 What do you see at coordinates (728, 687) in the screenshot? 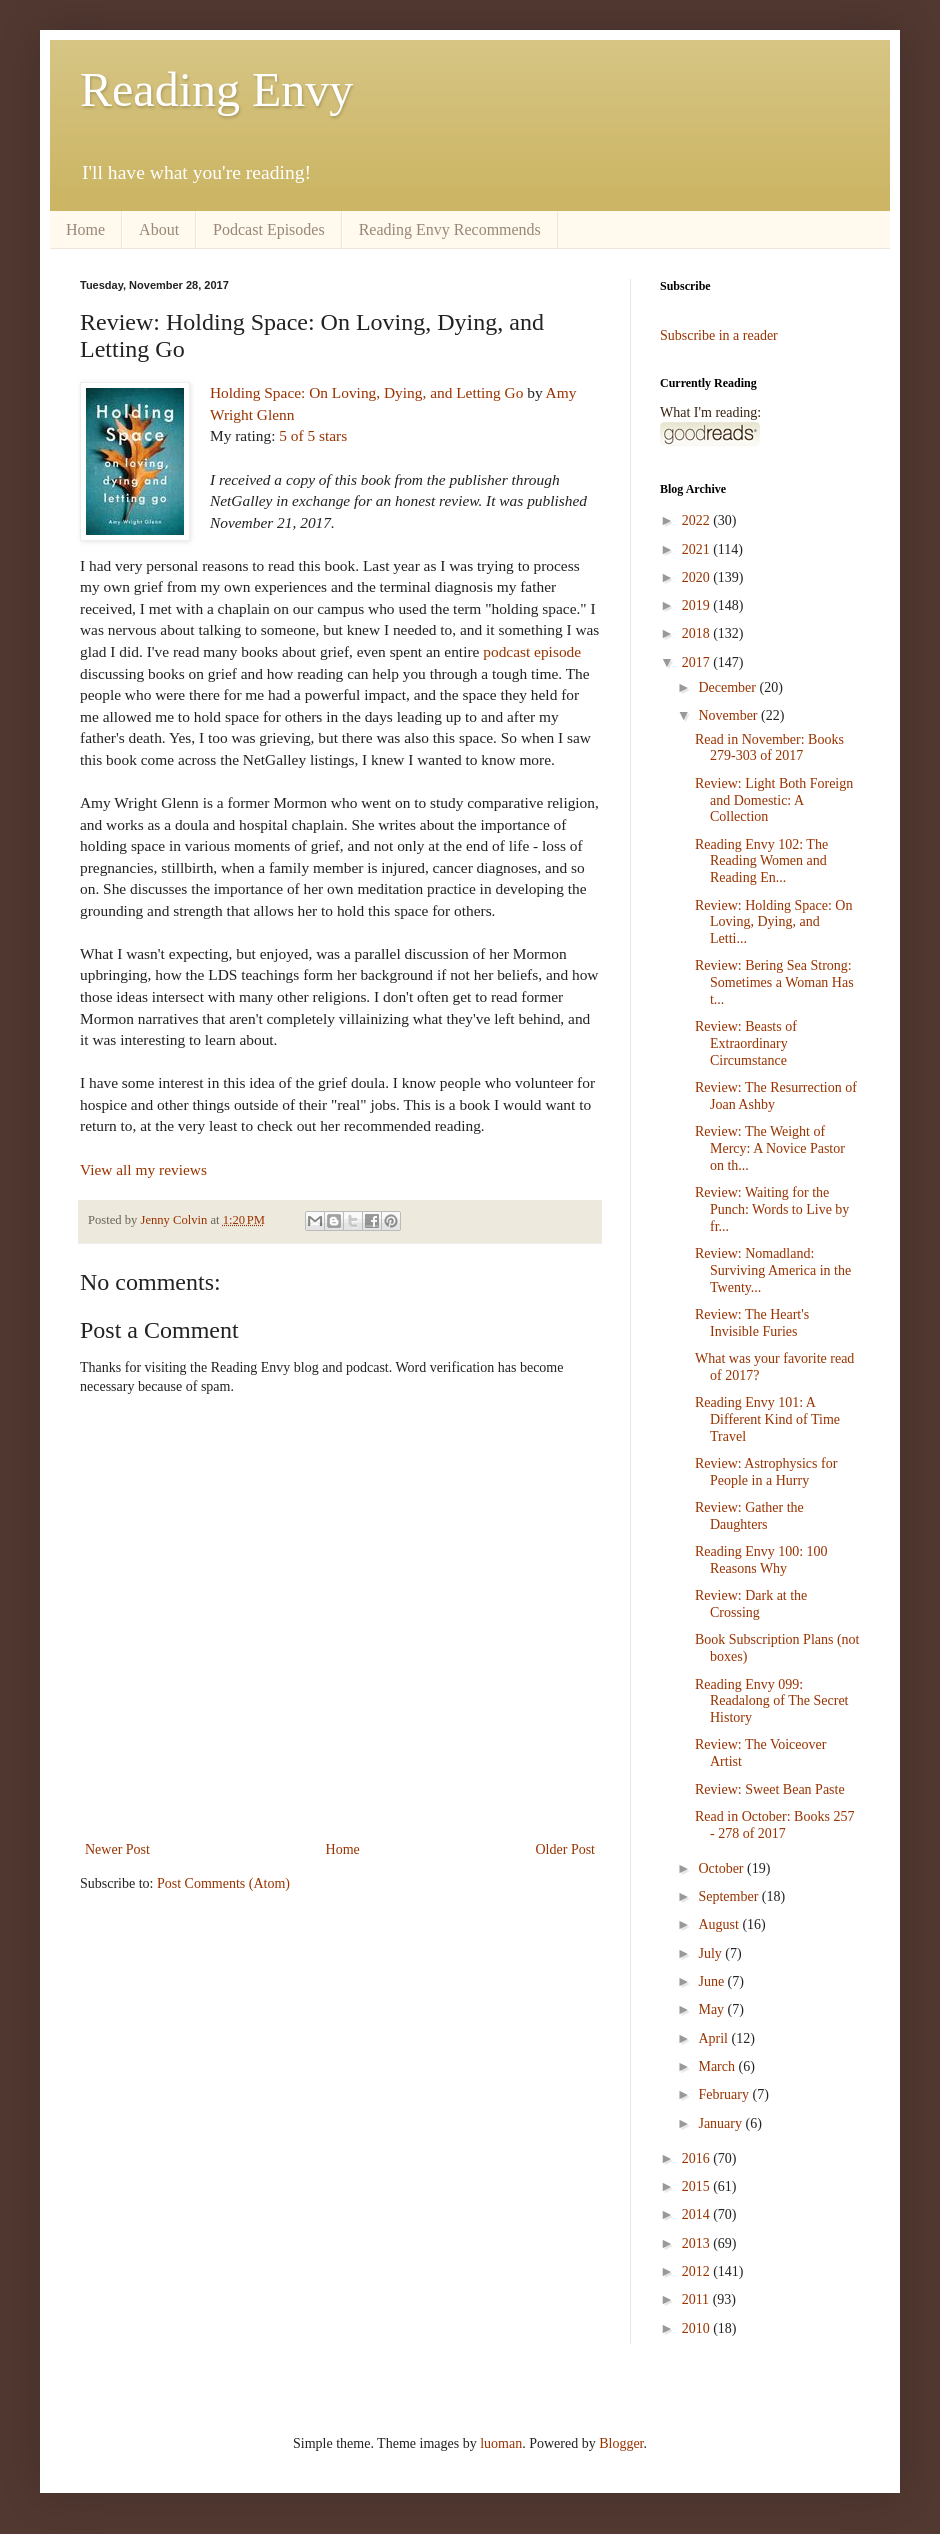
I see `December` at bounding box center [728, 687].